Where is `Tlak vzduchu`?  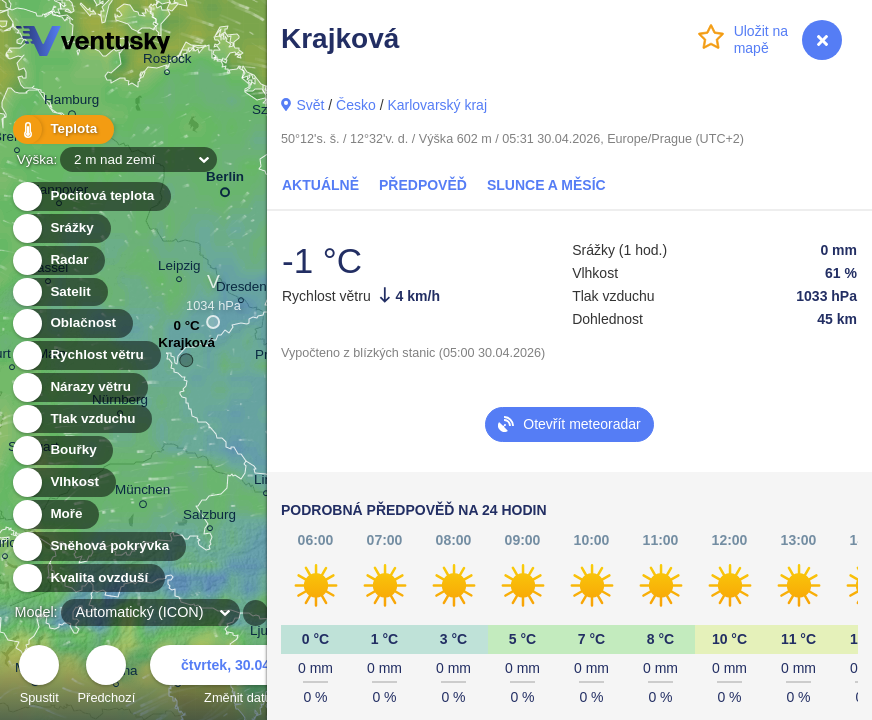
Tlak vzduchu is located at coordinates (81, 419).